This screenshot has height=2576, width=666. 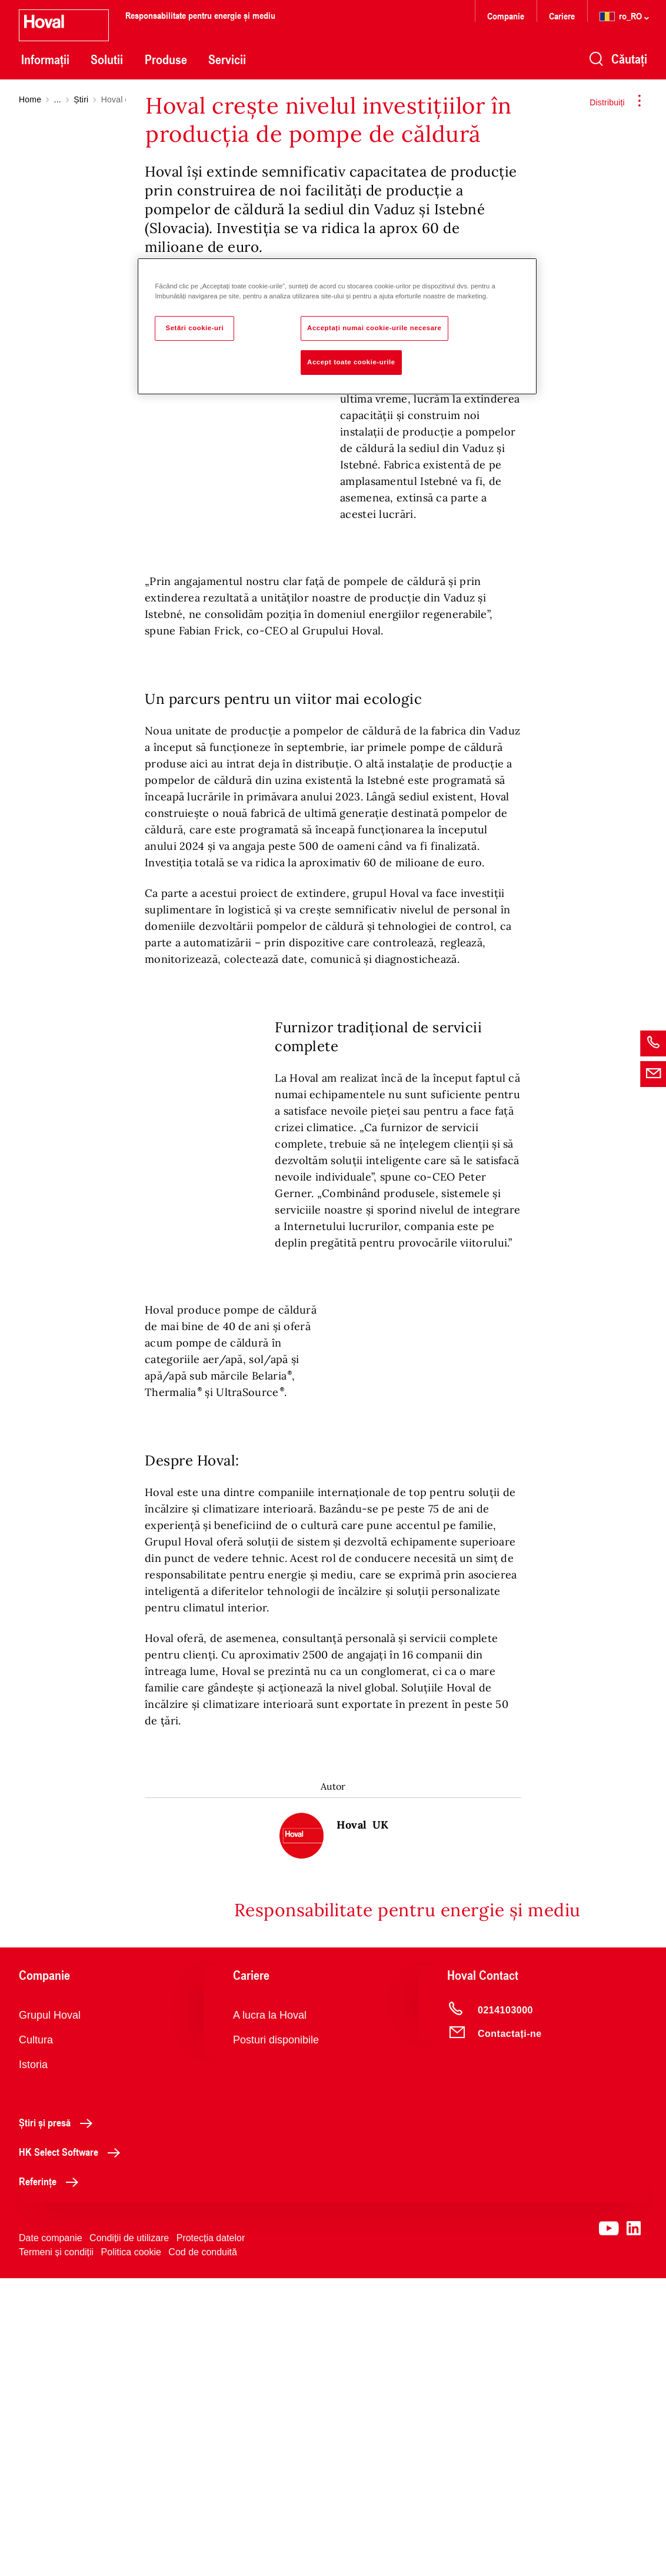 What do you see at coordinates (56, 2550) in the screenshot?
I see `Termeni și condiții` at bounding box center [56, 2550].